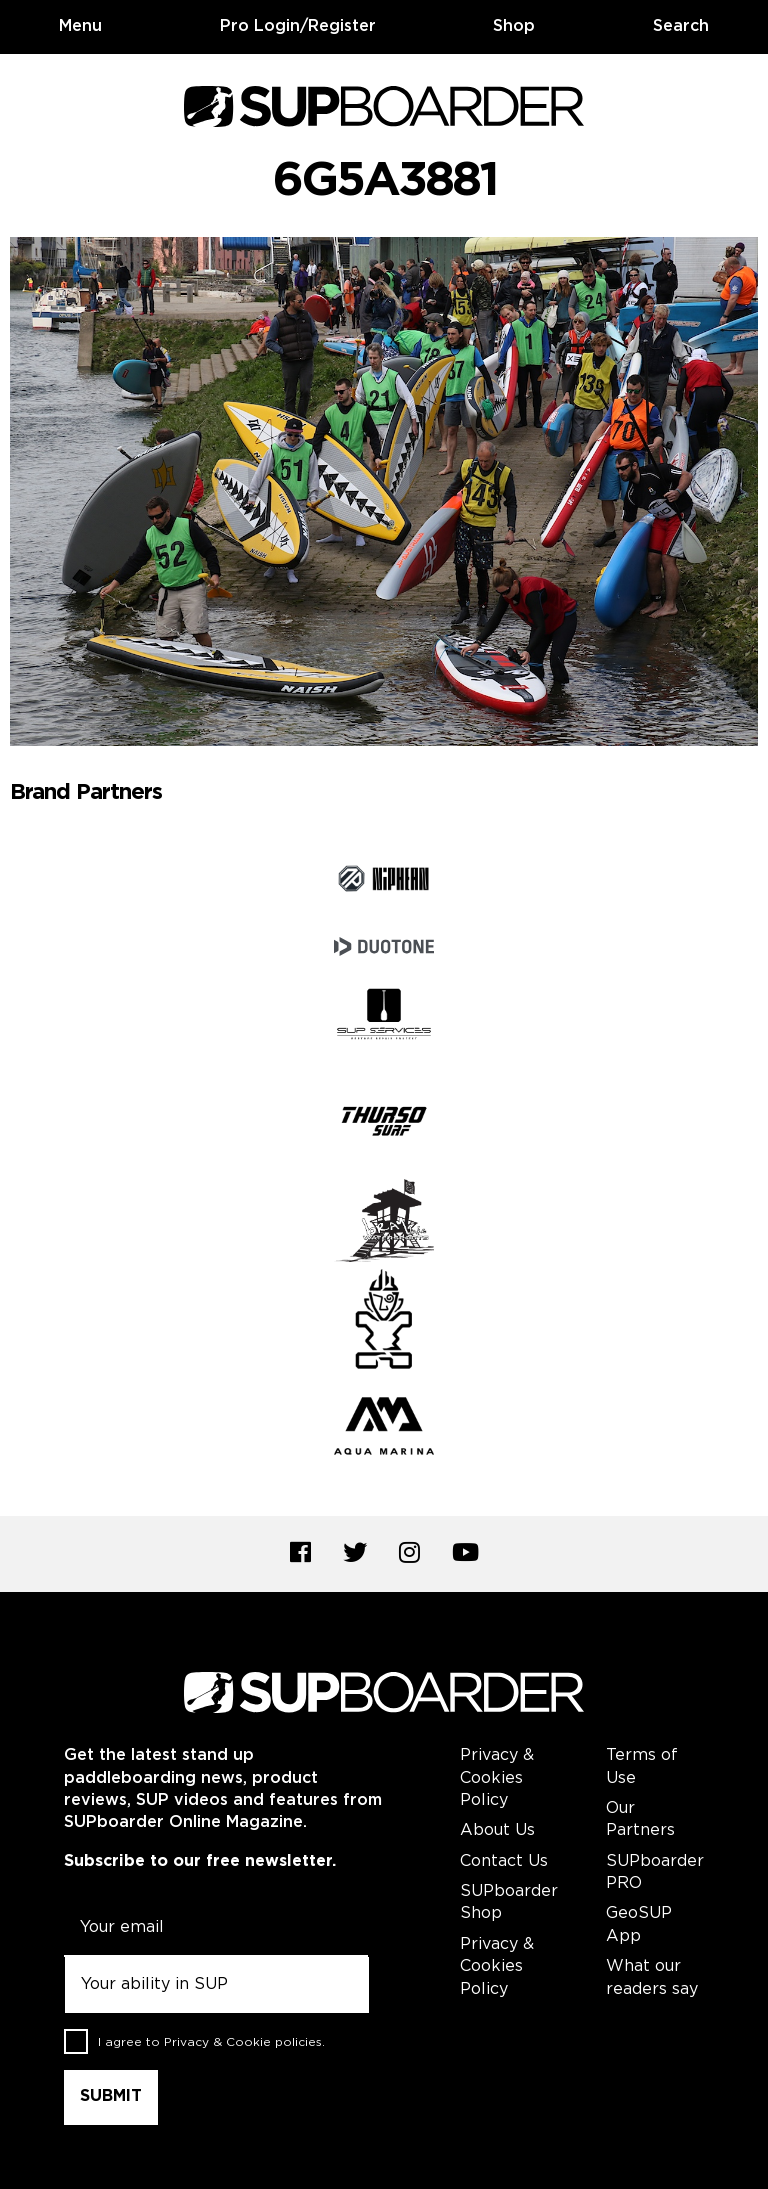 Image resolution: width=768 pixels, height=2189 pixels. I want to click on Contact Us, so click(504, 1861).